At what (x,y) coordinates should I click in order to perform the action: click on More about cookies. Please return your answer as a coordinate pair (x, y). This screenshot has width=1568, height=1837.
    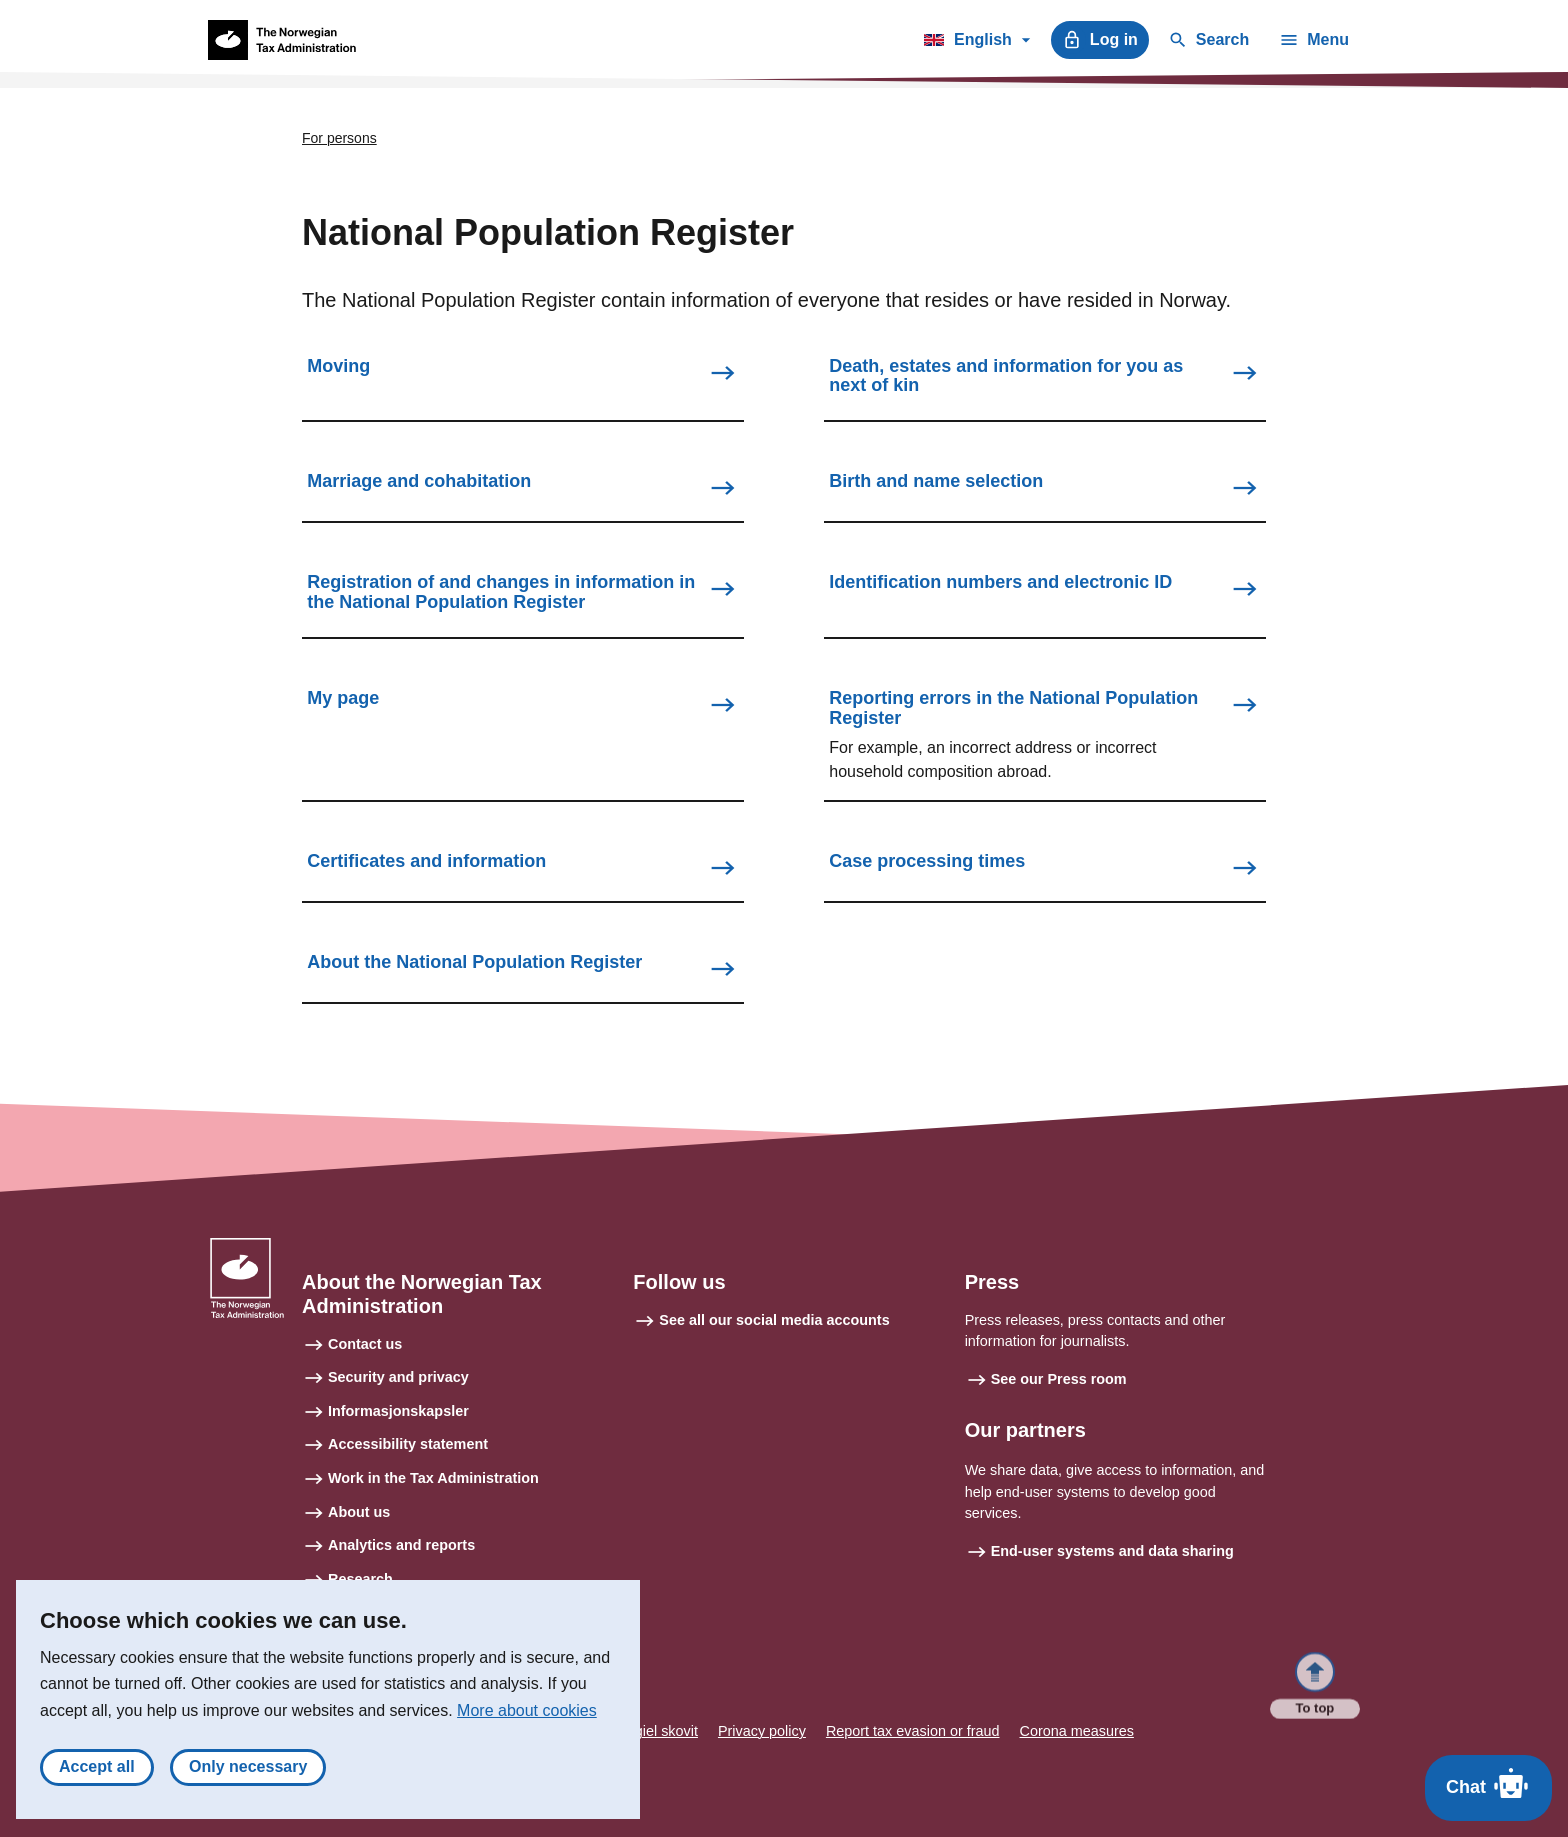
    Looking at the image, I should click on (527, 1720).